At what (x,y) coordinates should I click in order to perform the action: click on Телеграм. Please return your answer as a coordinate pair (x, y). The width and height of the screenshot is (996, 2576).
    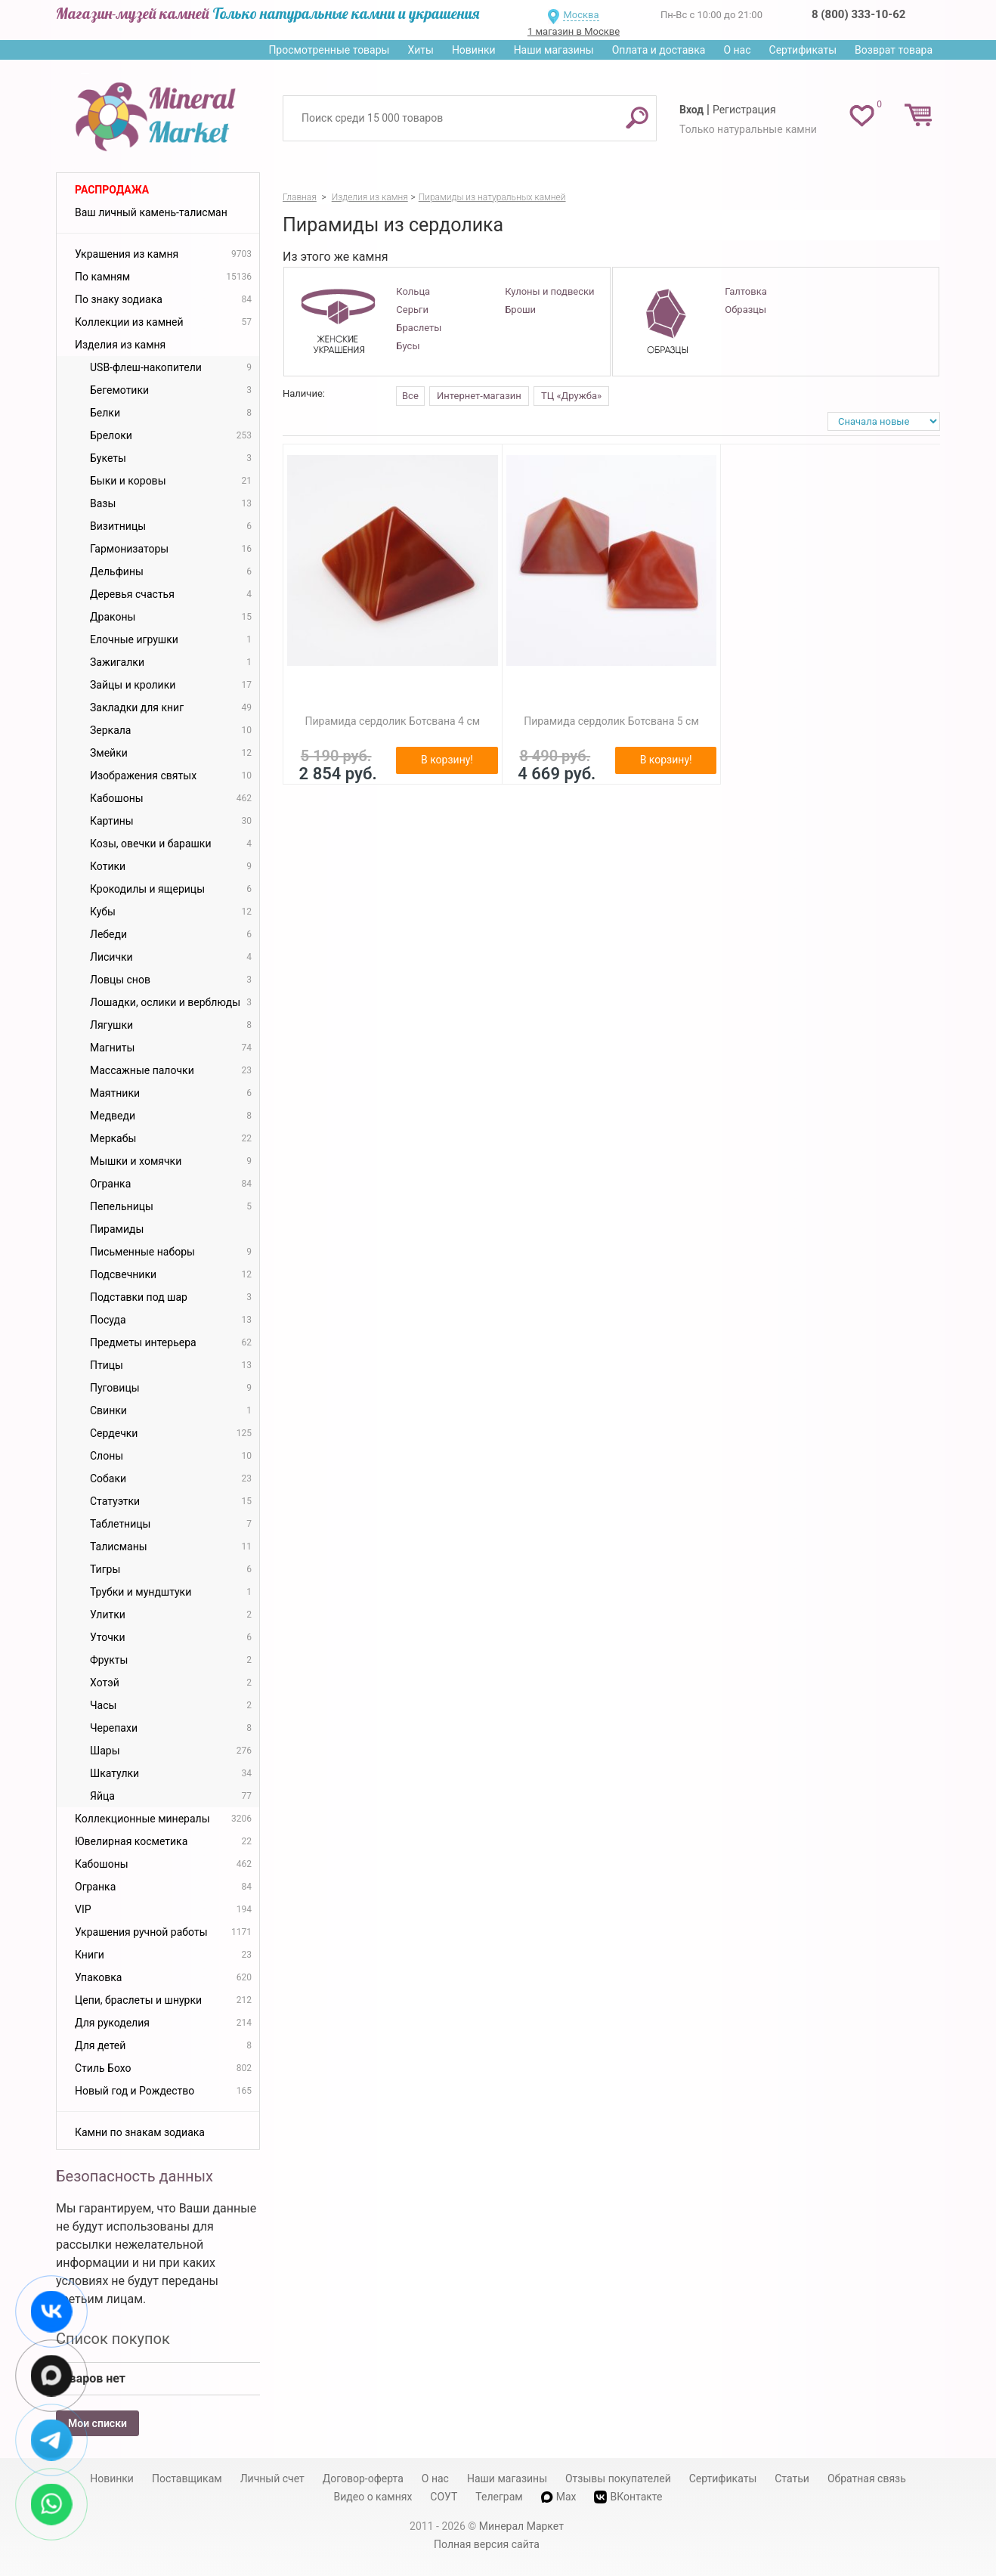
    Looking at the image, I should click on (498, 2497).